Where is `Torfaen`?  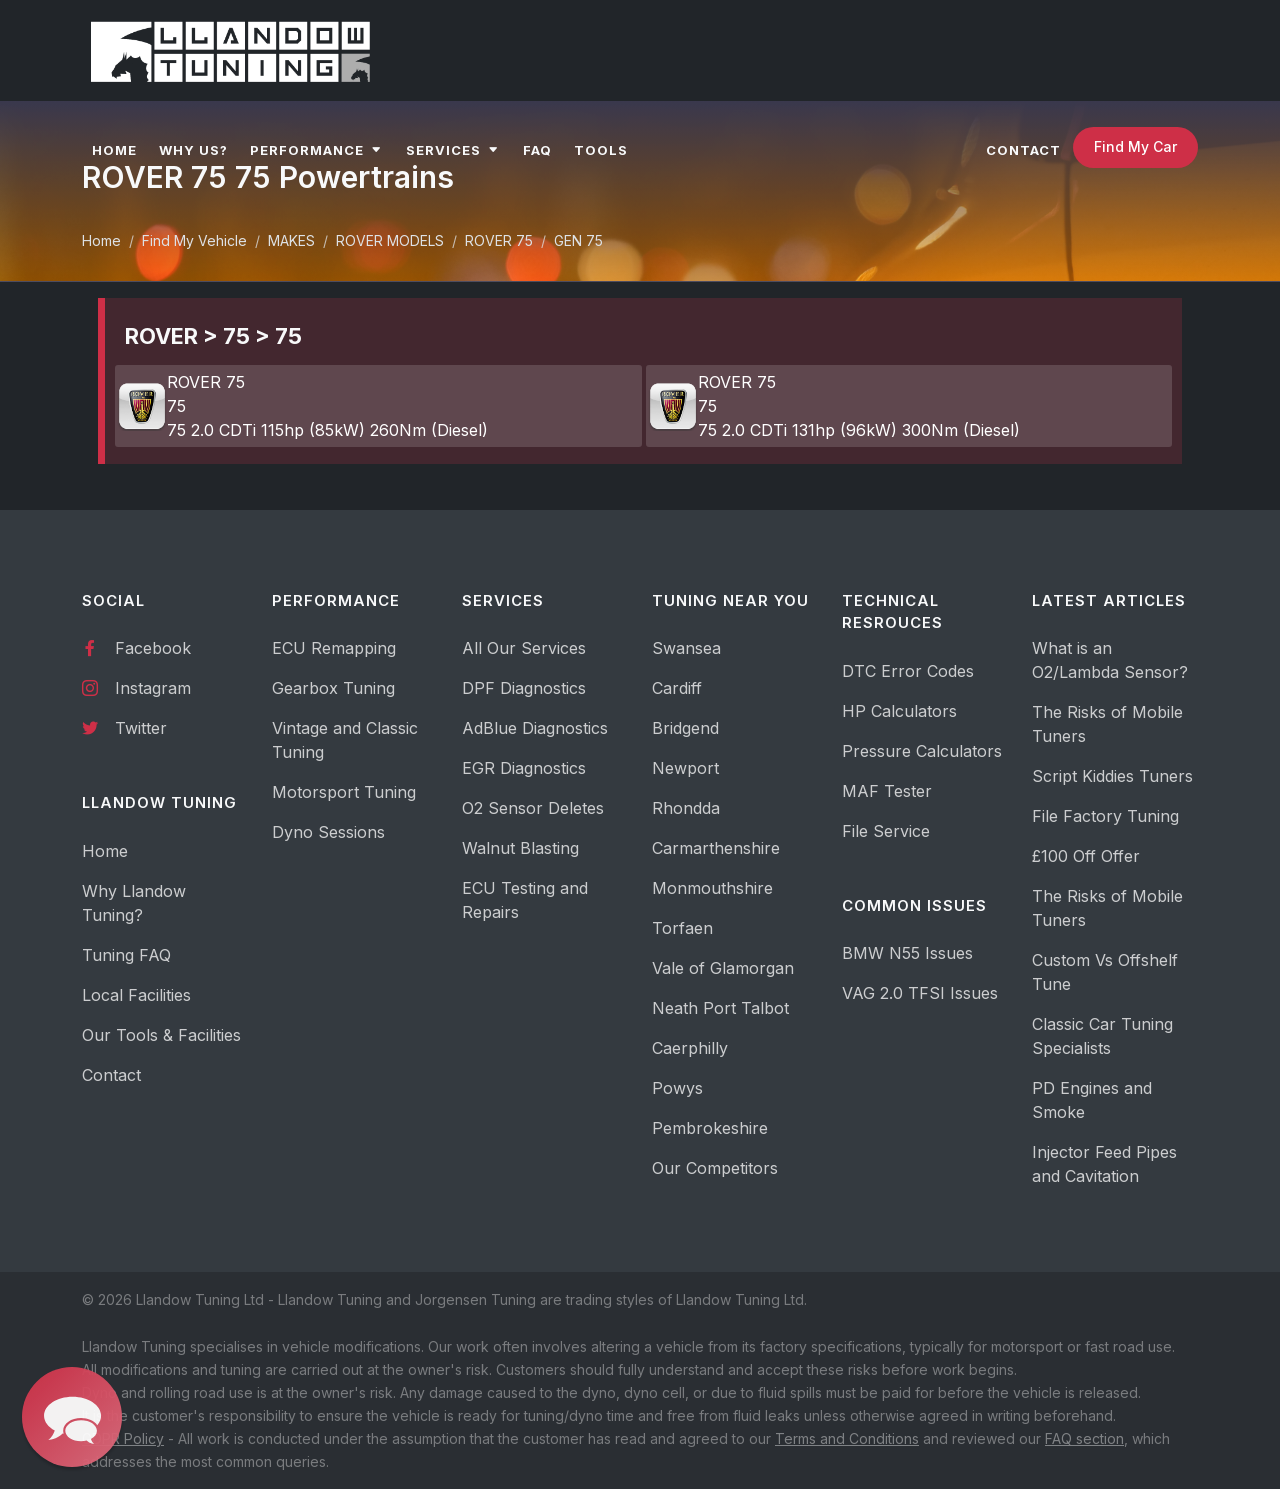
Torfaen is located at coordinates (682, 928).